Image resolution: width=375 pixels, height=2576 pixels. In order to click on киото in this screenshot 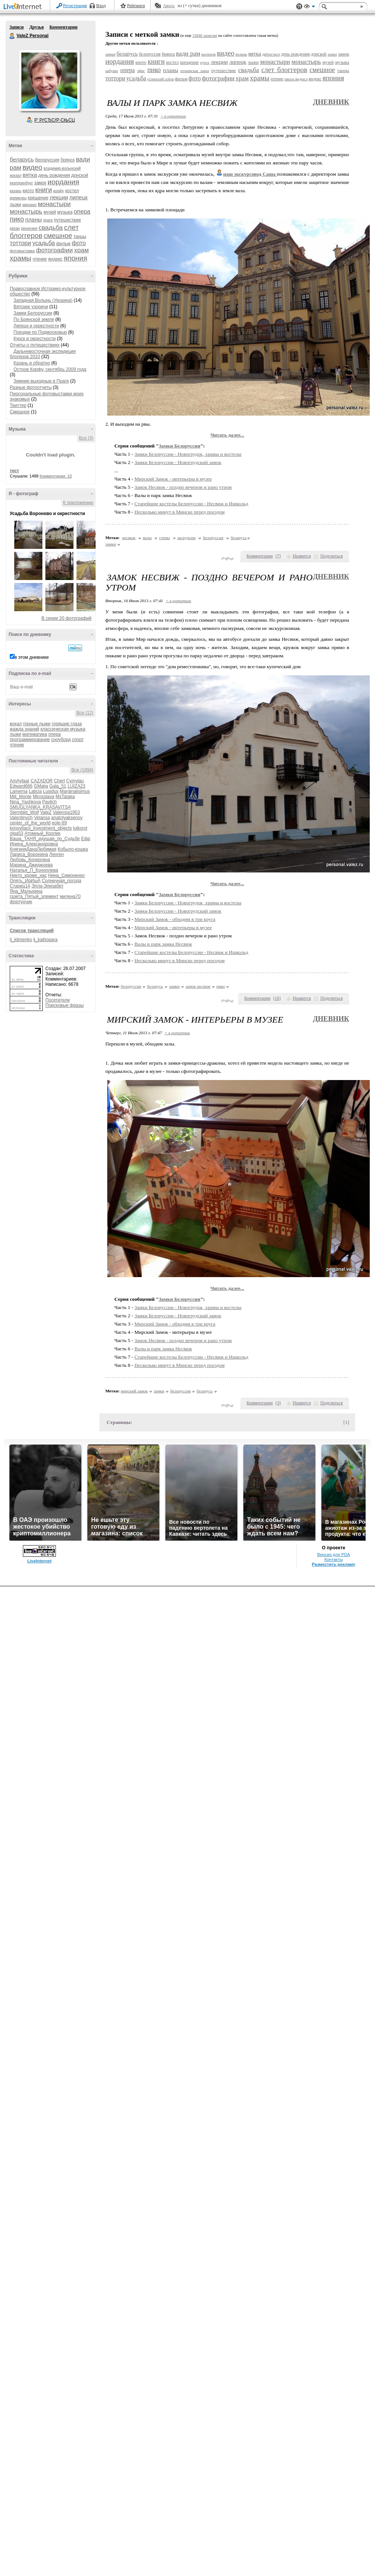, I will do `click(28, 190)`.